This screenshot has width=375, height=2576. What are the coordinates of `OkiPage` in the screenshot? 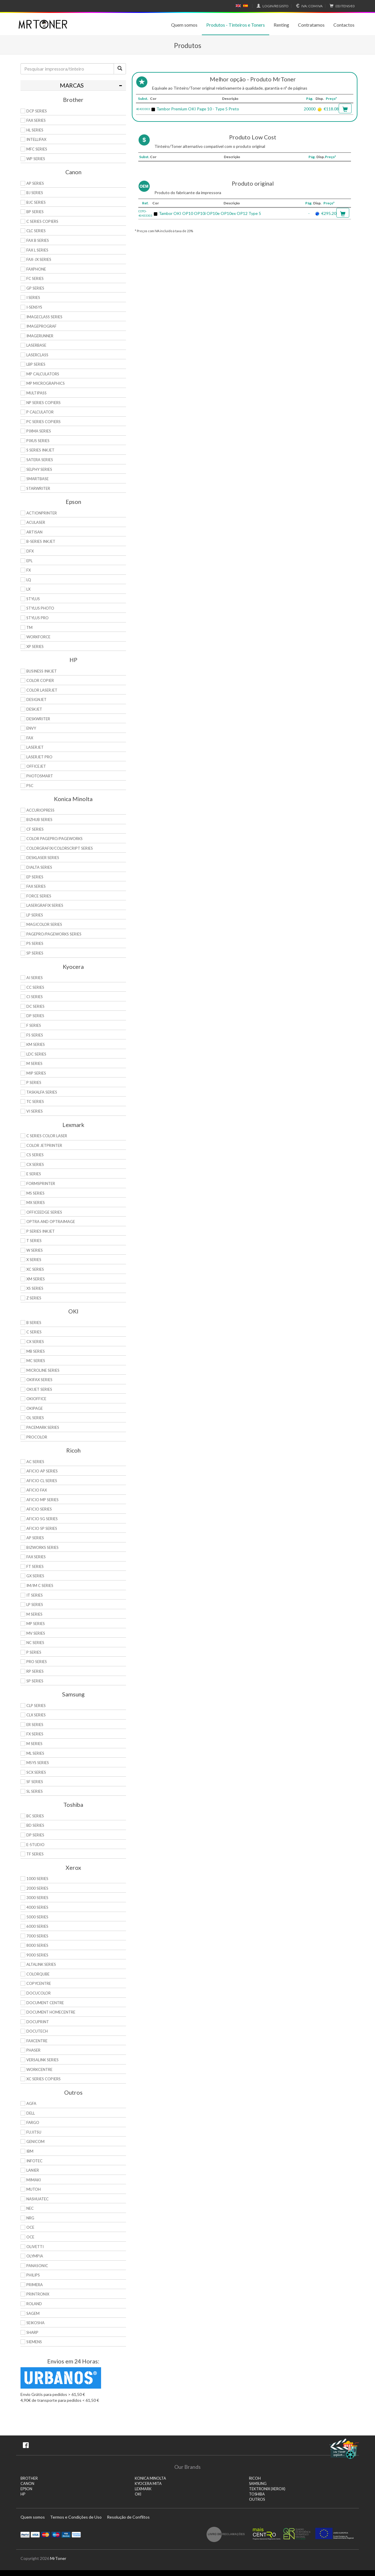 It's located at (34, 1408).